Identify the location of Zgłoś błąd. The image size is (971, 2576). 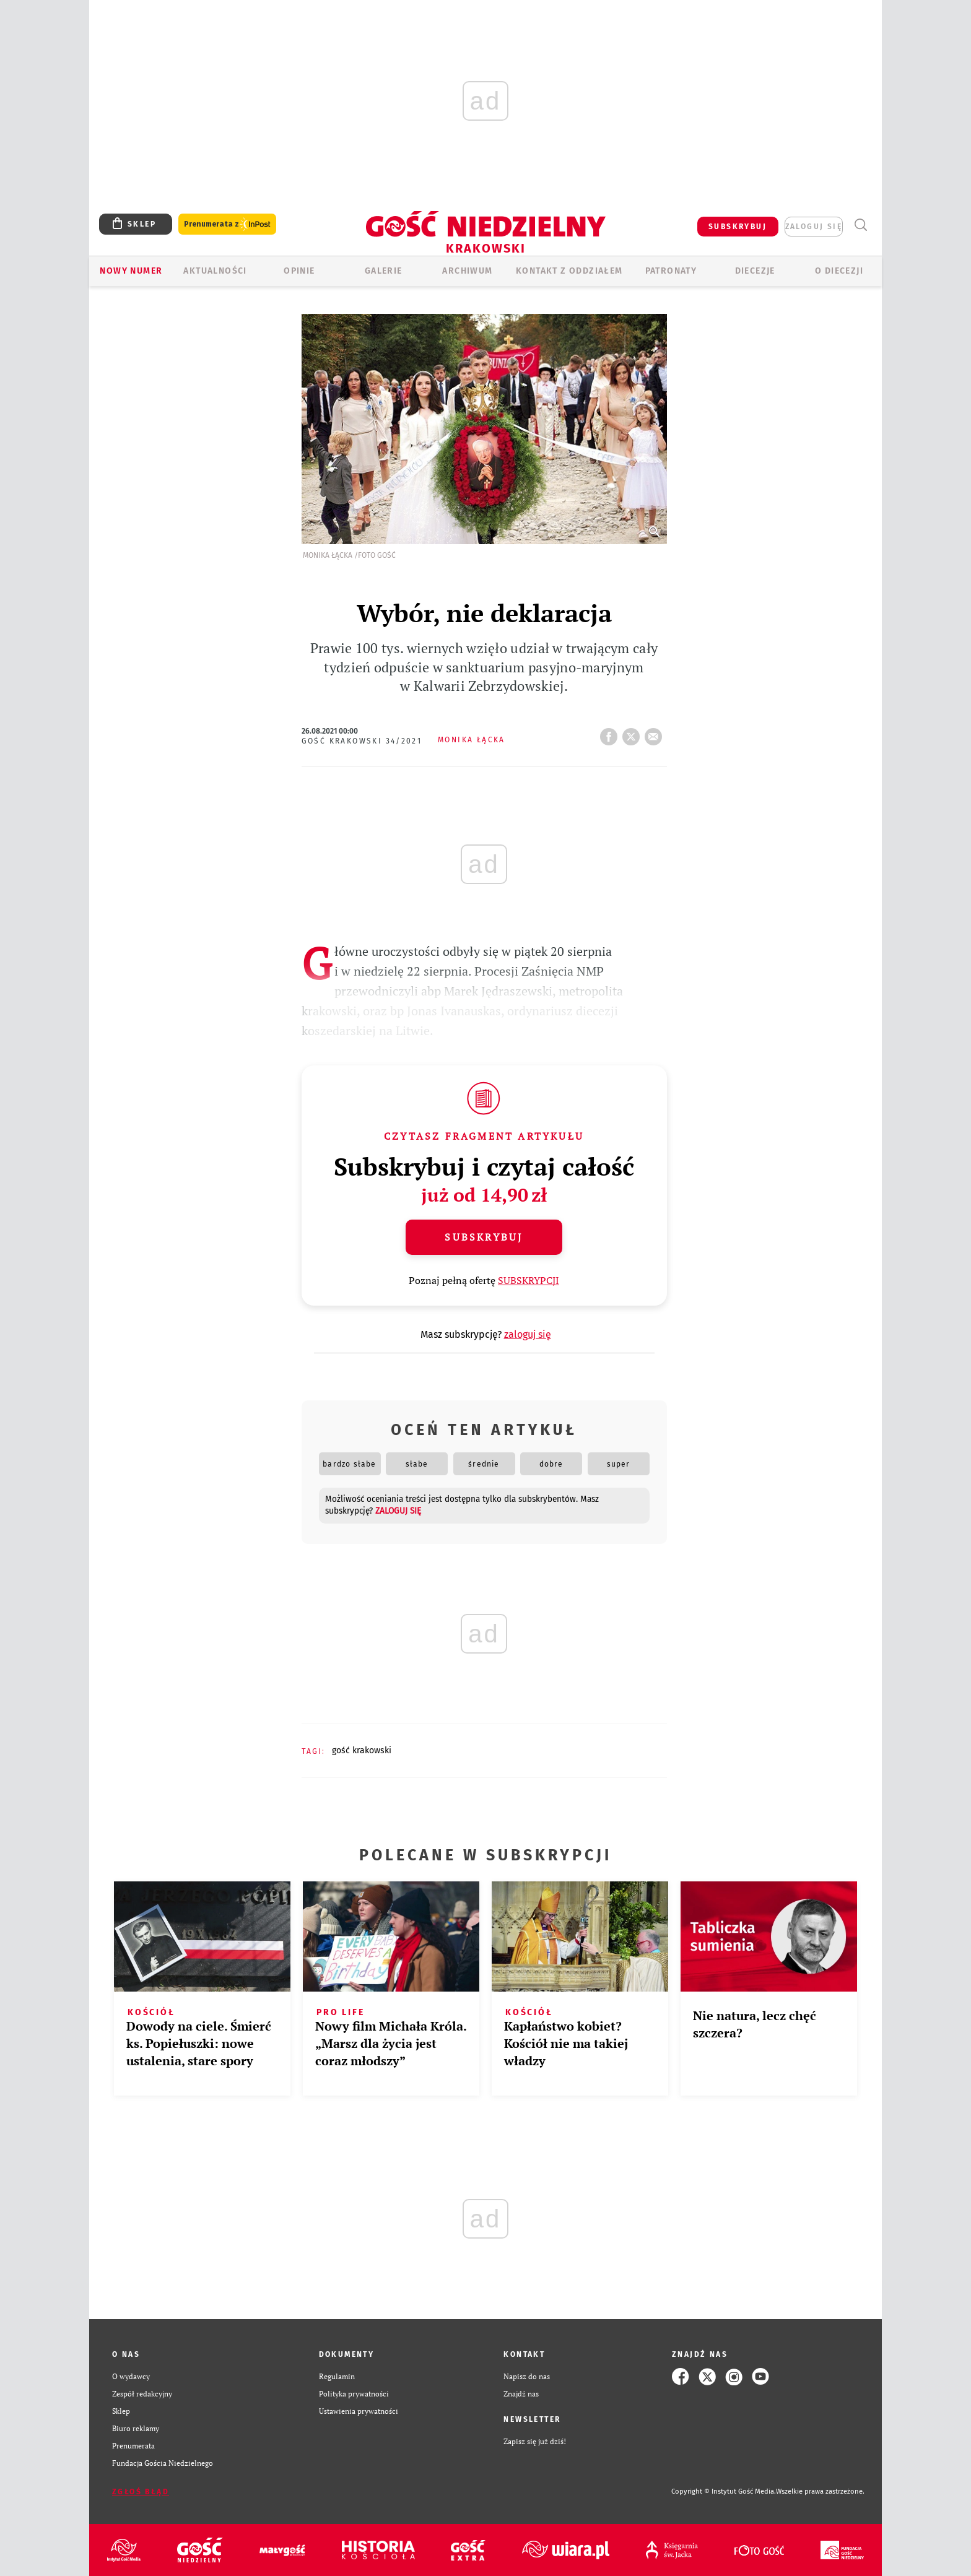
(140, 2491).